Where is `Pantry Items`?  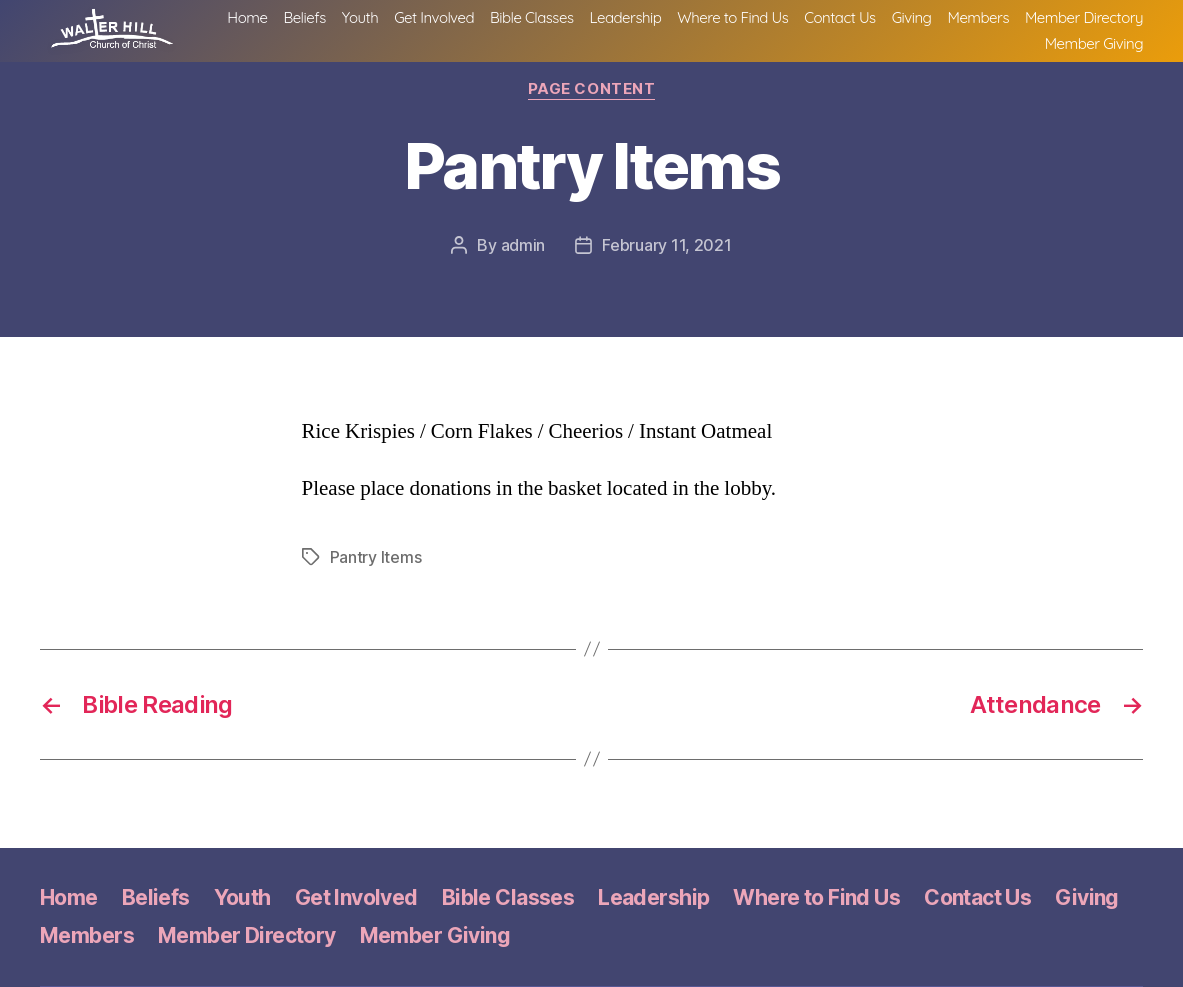 Pantry Items is located at coordinates (376, 557).